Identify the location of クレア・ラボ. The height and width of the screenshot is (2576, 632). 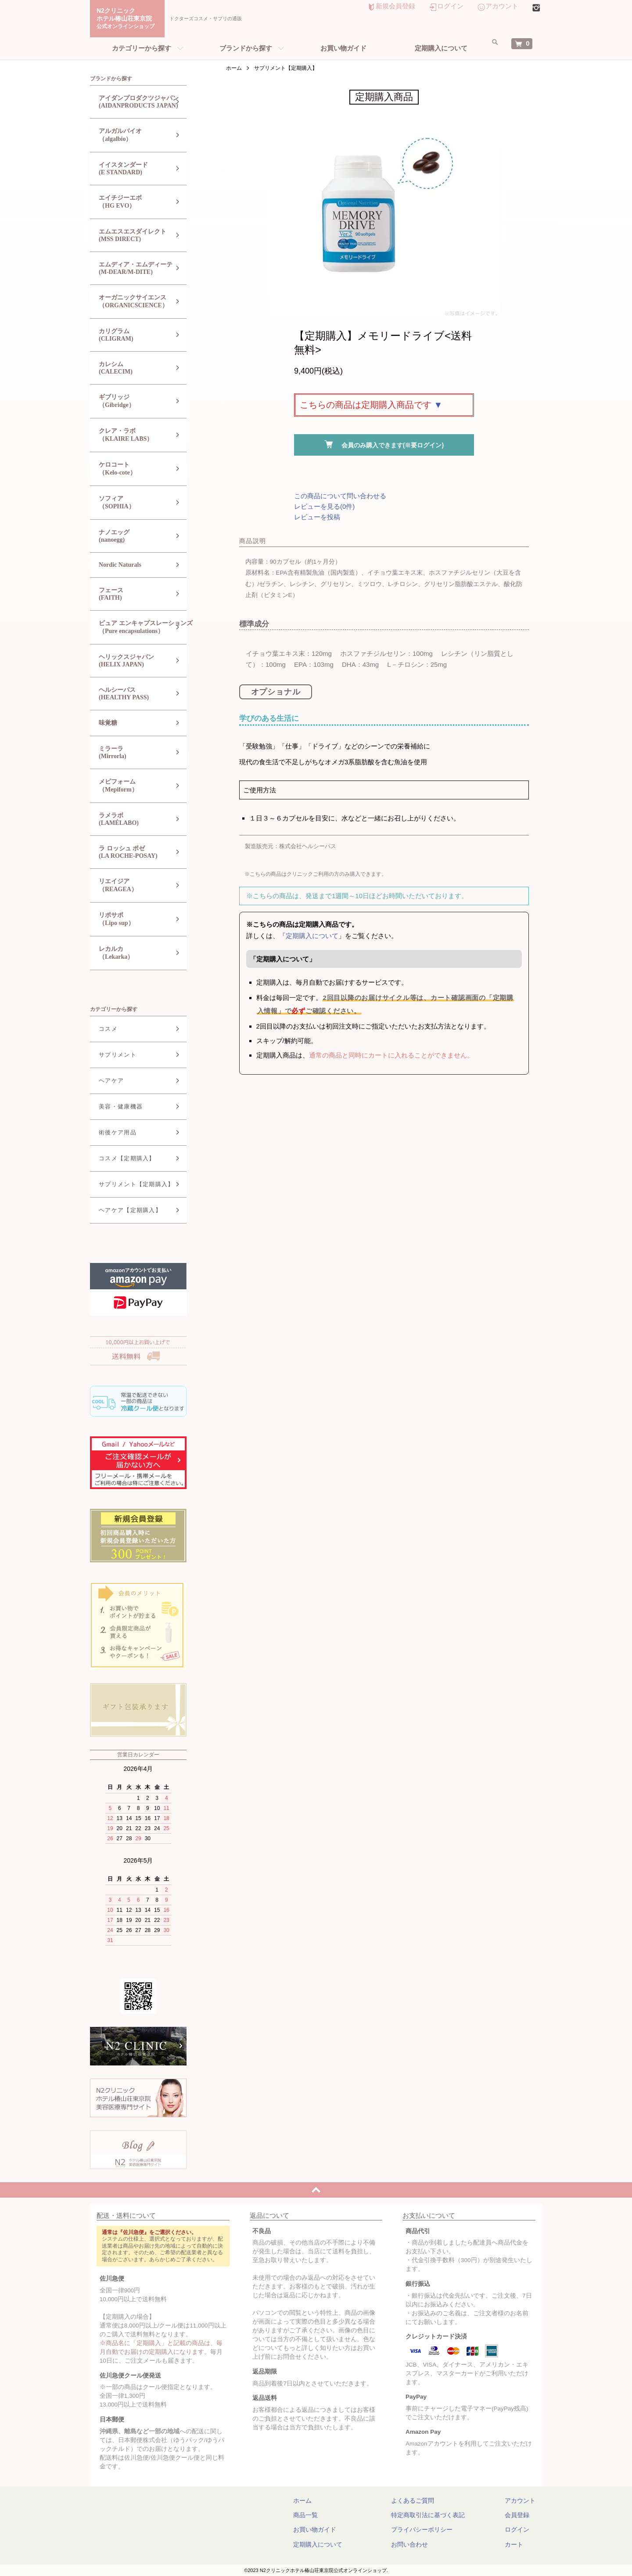
(130, 435).